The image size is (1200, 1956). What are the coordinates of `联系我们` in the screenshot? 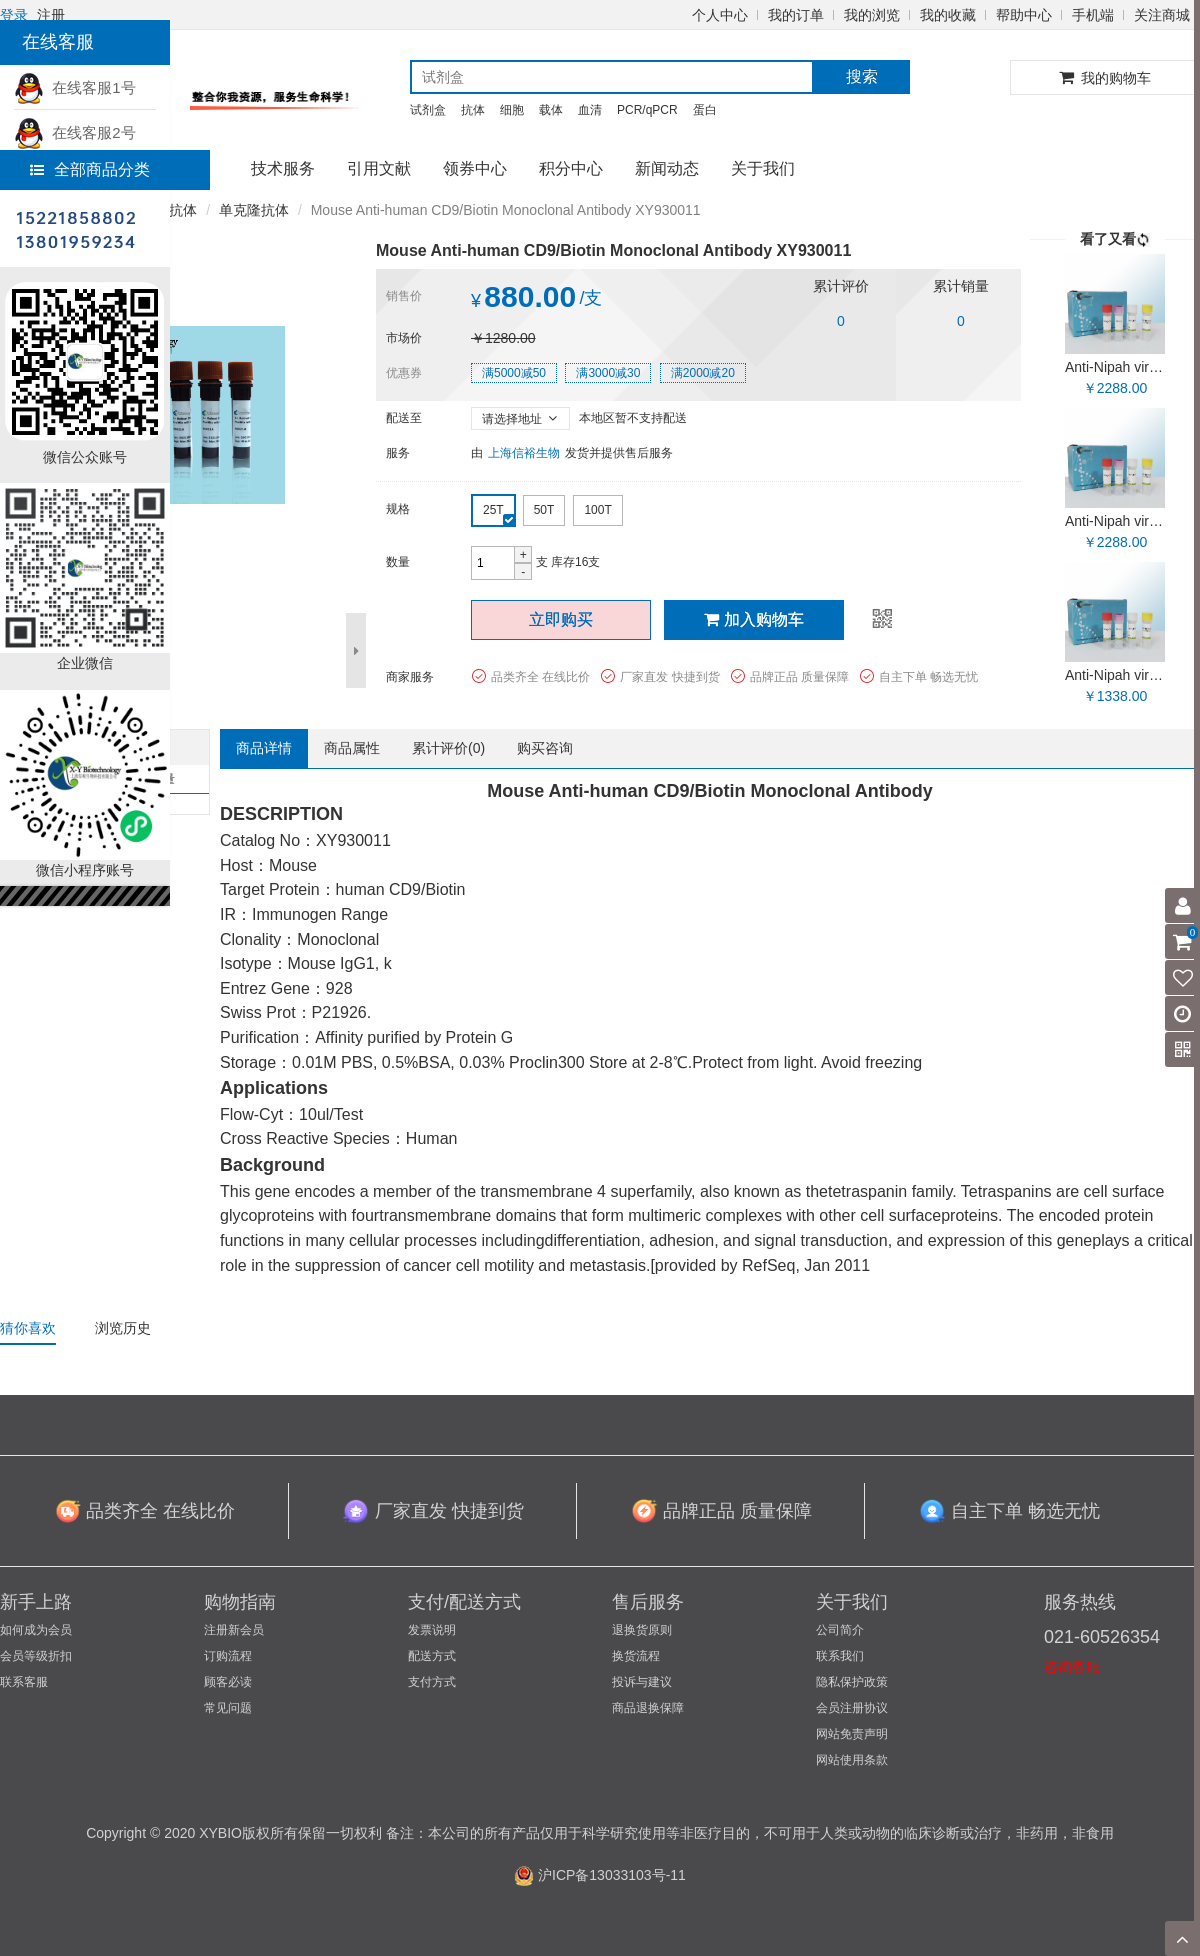 It's located at (840, 1656).